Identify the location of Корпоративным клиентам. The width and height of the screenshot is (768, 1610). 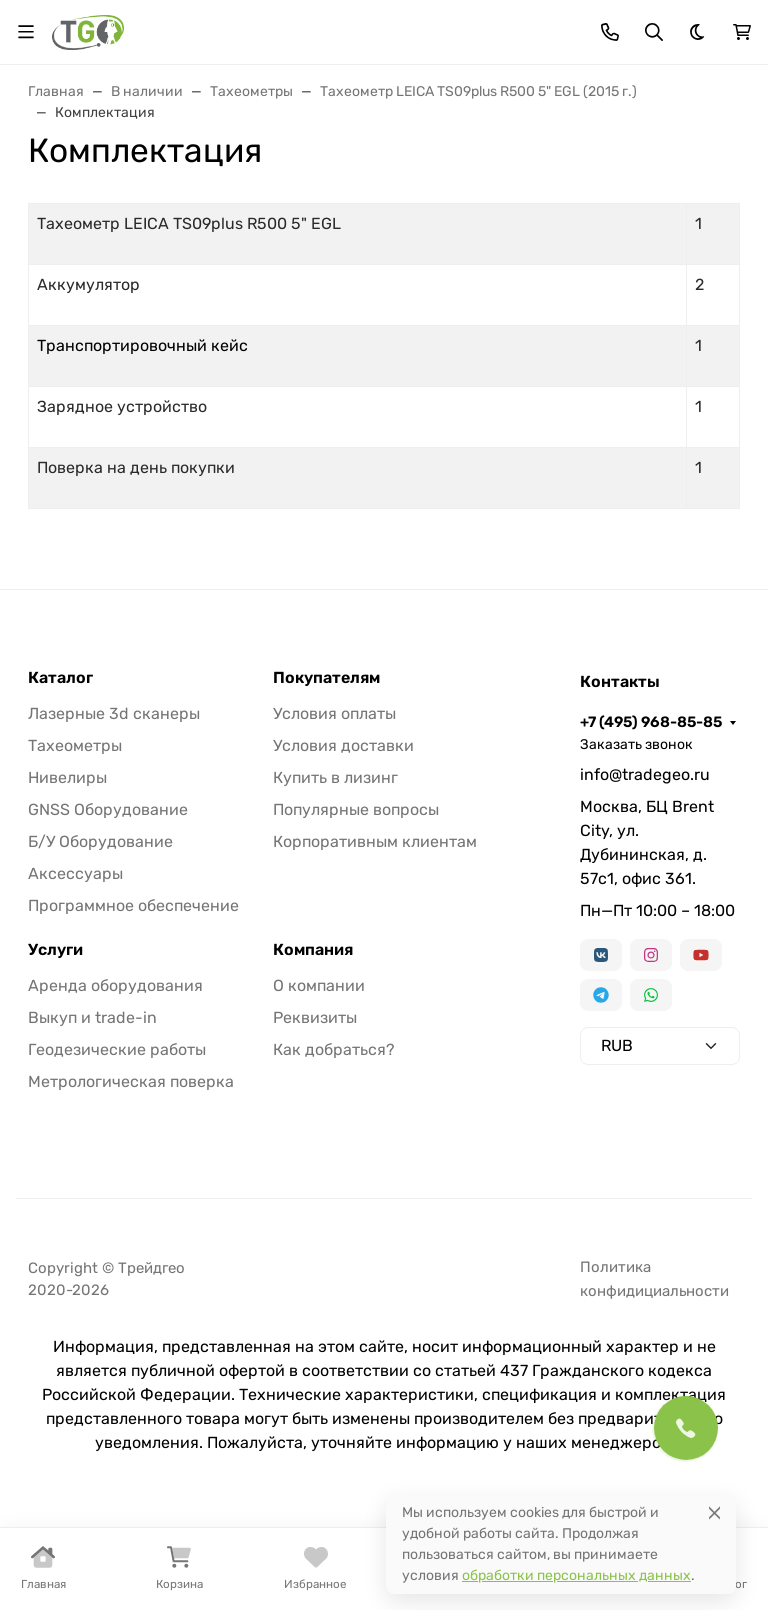
(375, 841).